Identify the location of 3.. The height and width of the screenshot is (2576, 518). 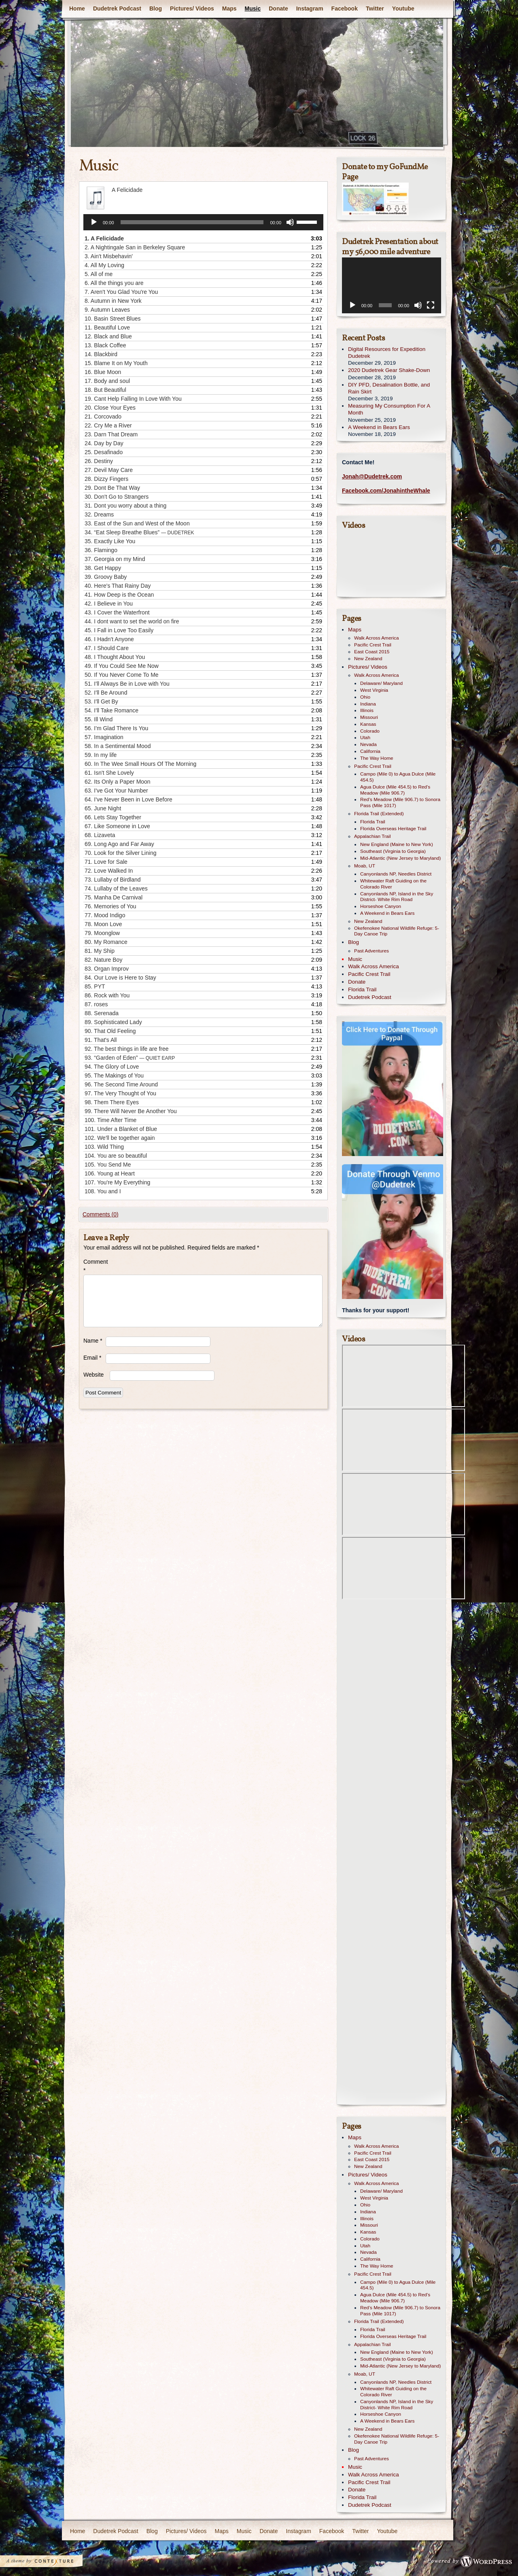
(109, 256).